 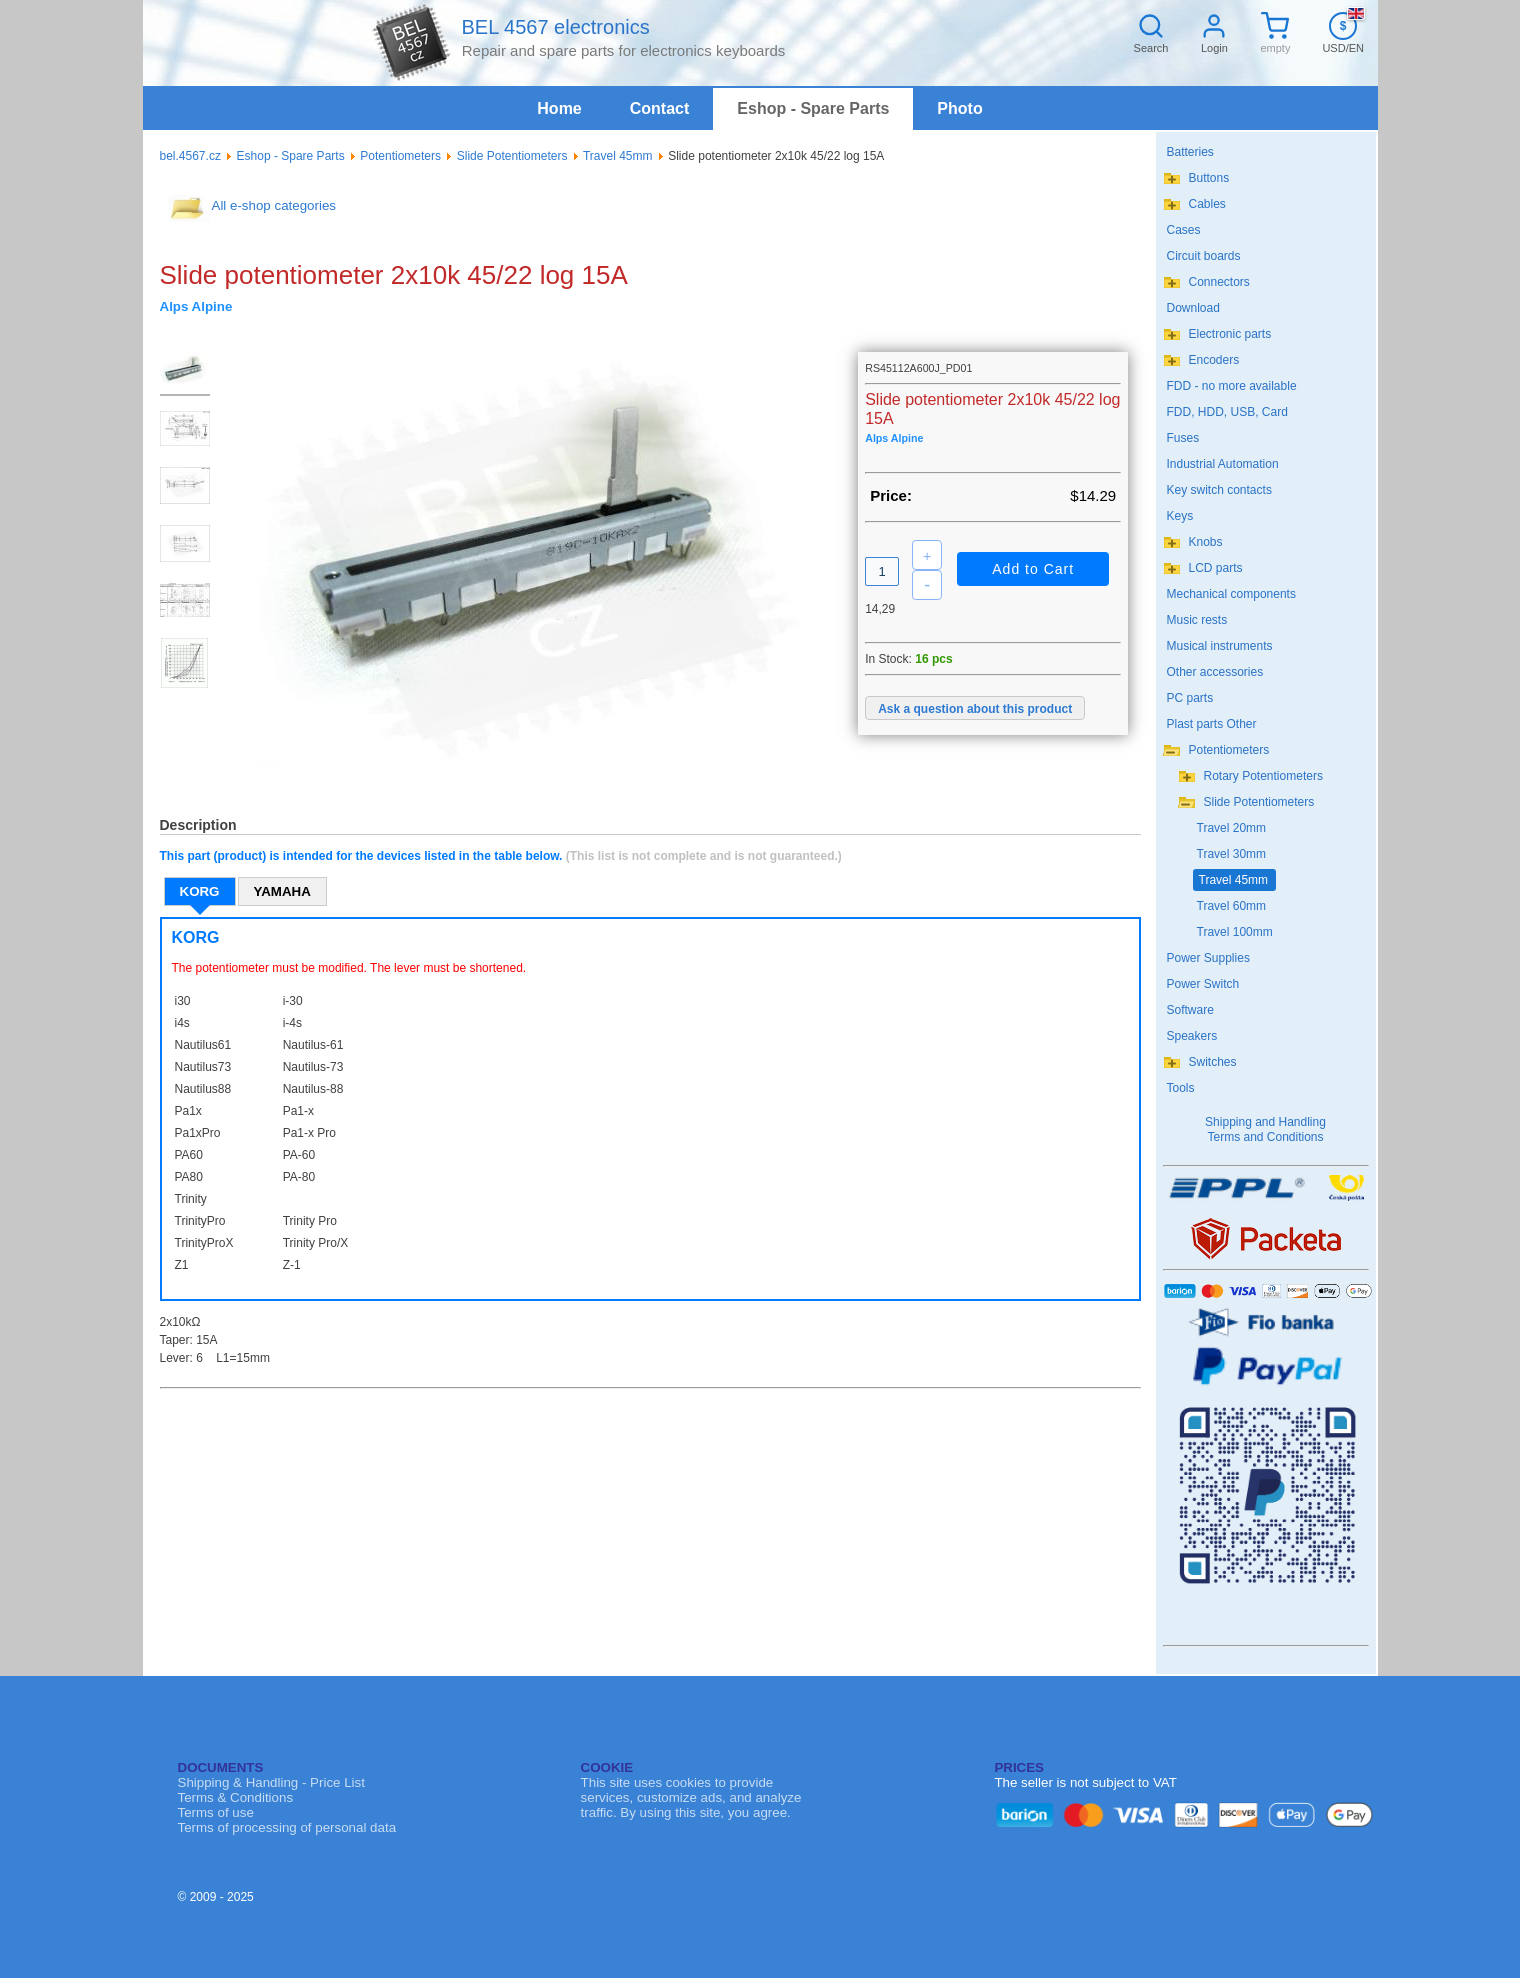 I want to click on FDD, HDD, USB, Card, so click(x=1227, y=412).